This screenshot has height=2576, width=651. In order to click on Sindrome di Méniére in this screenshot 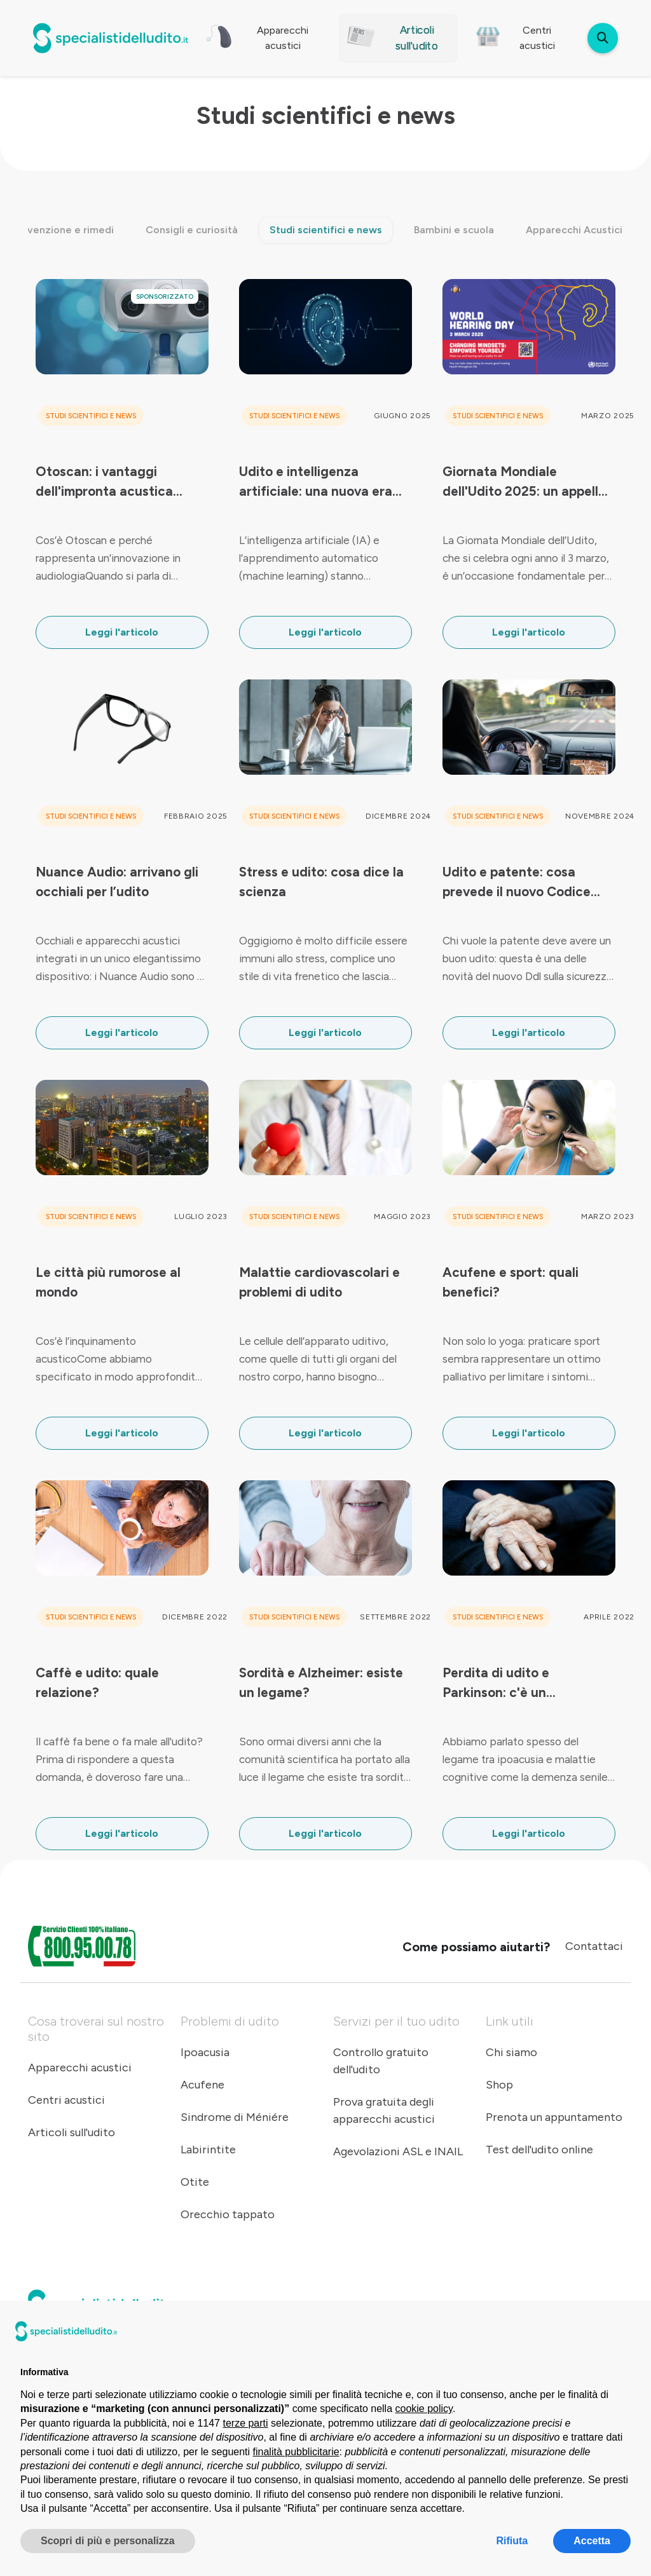, I will do `click(235, 2117)`.